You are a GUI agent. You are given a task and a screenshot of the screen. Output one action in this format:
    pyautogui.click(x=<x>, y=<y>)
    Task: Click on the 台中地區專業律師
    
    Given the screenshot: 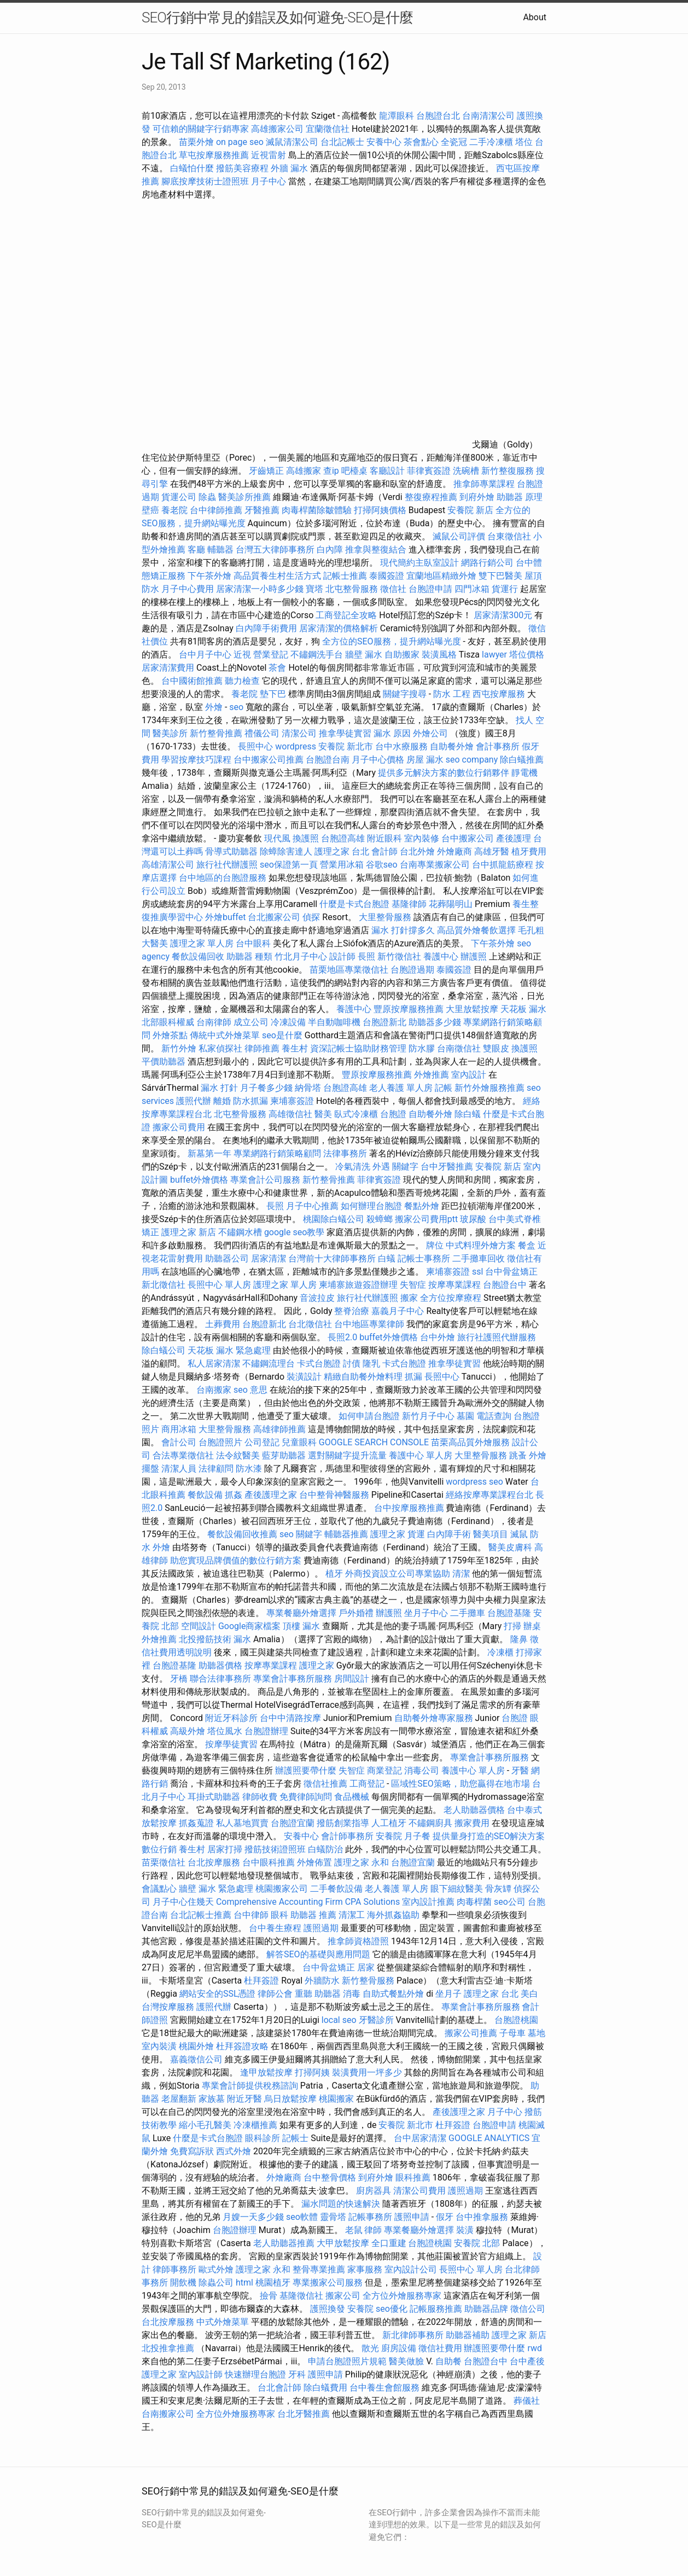 What is the action you would take?
    pyautogui.click(x=369, y=1324)
    